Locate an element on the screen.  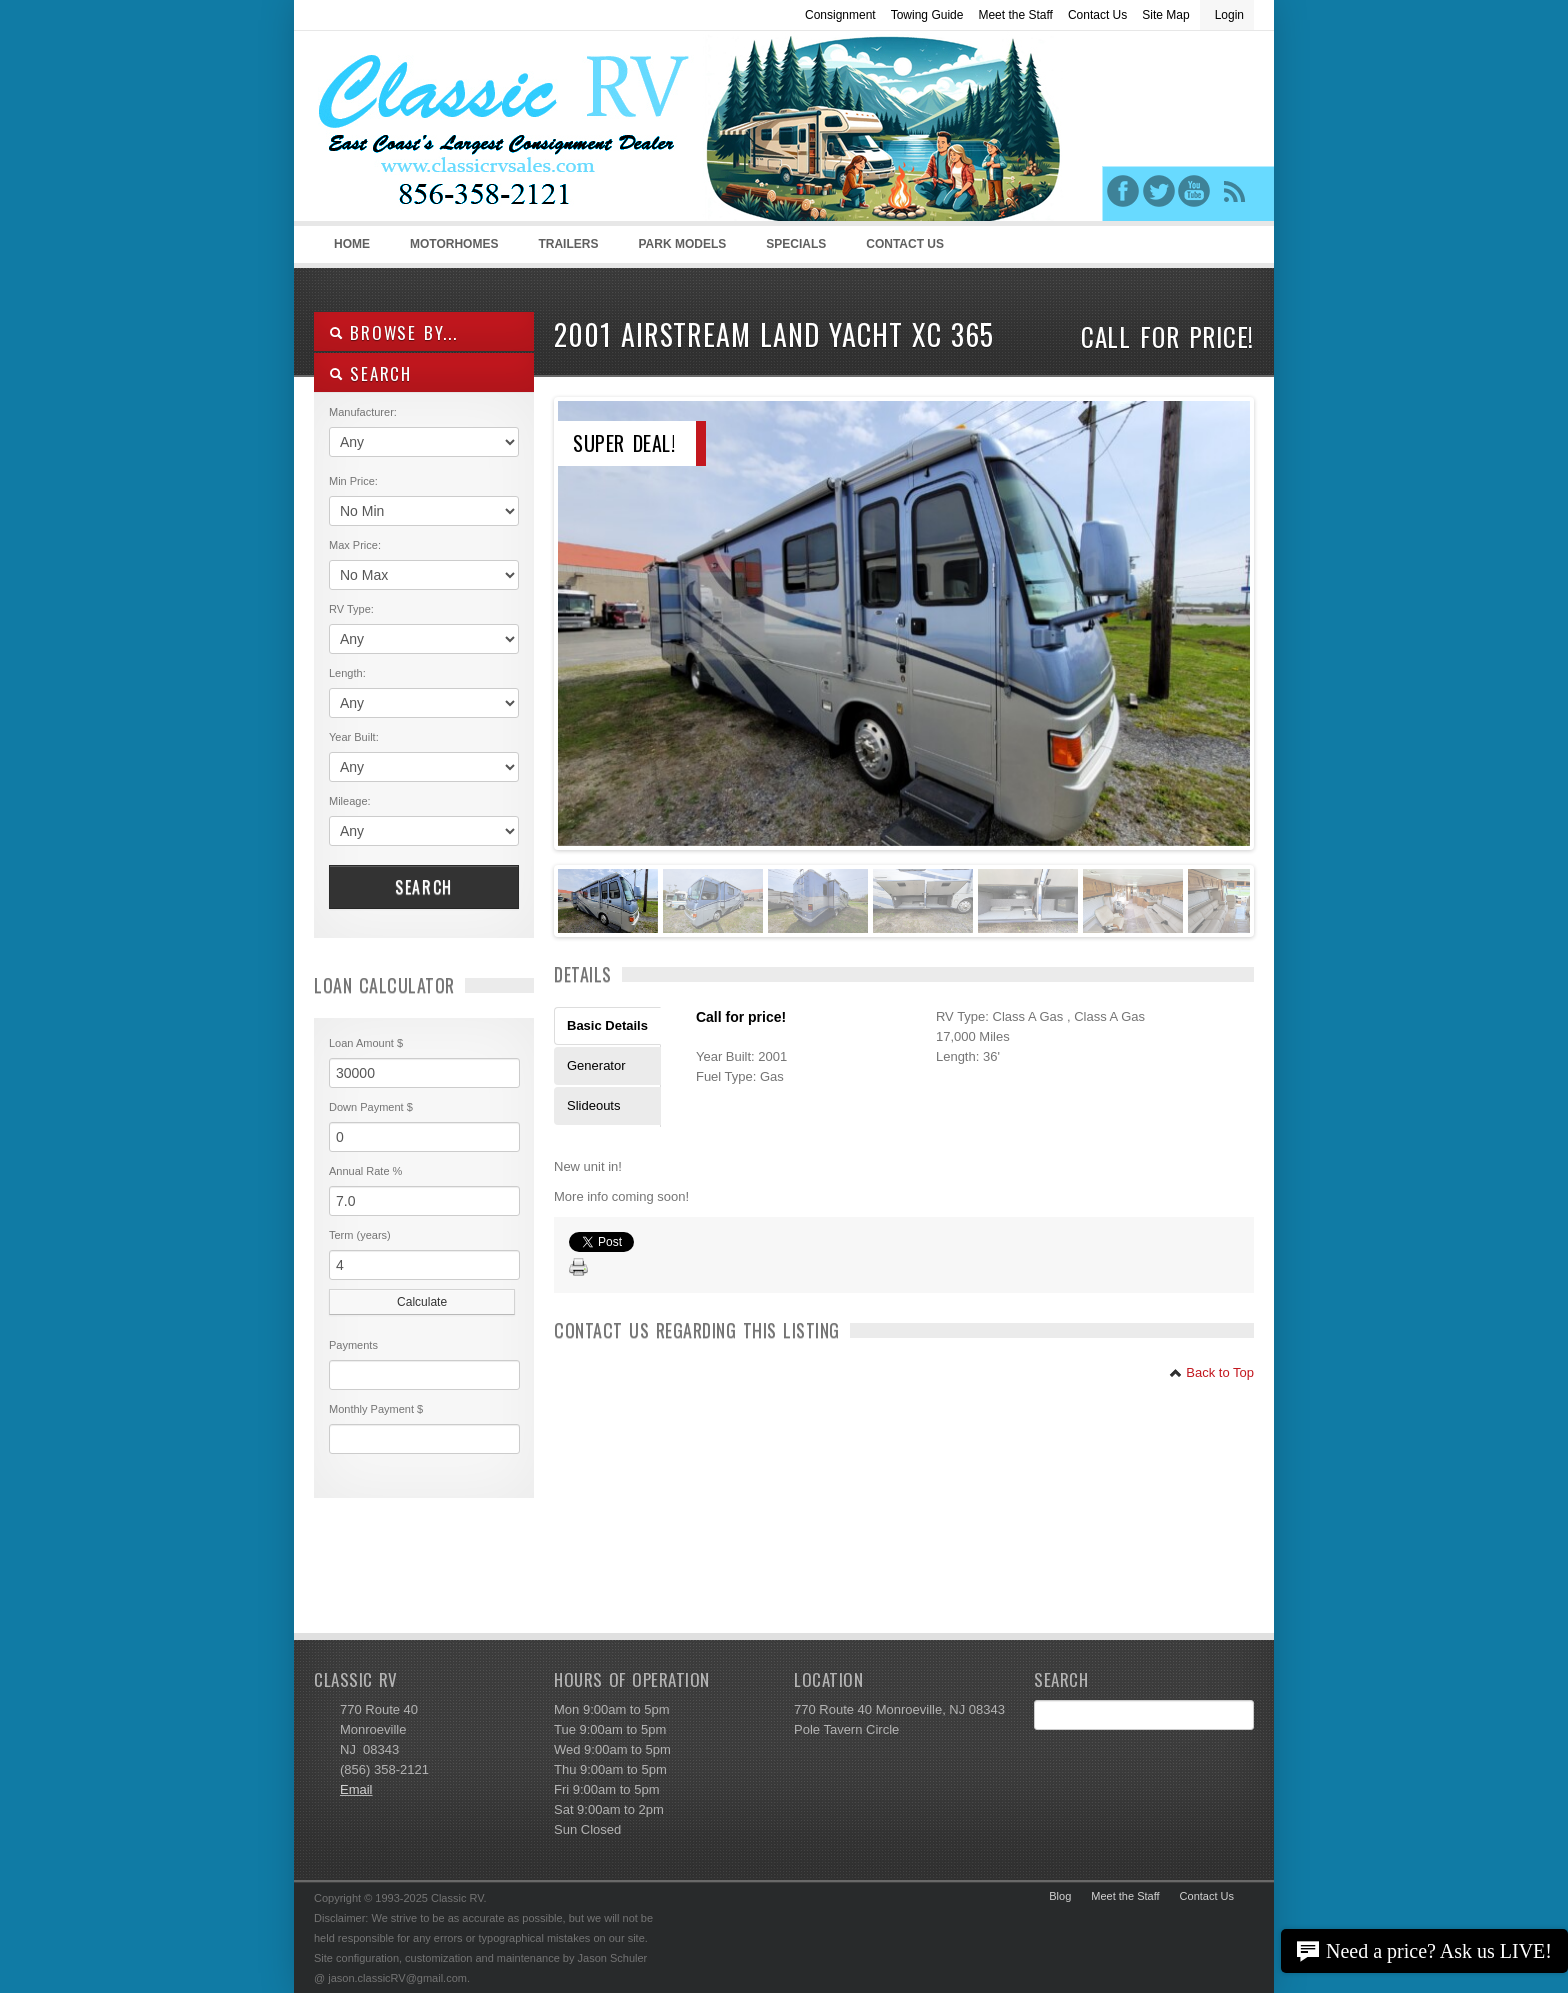
Motorhomes is located at coordinates (451, 250).